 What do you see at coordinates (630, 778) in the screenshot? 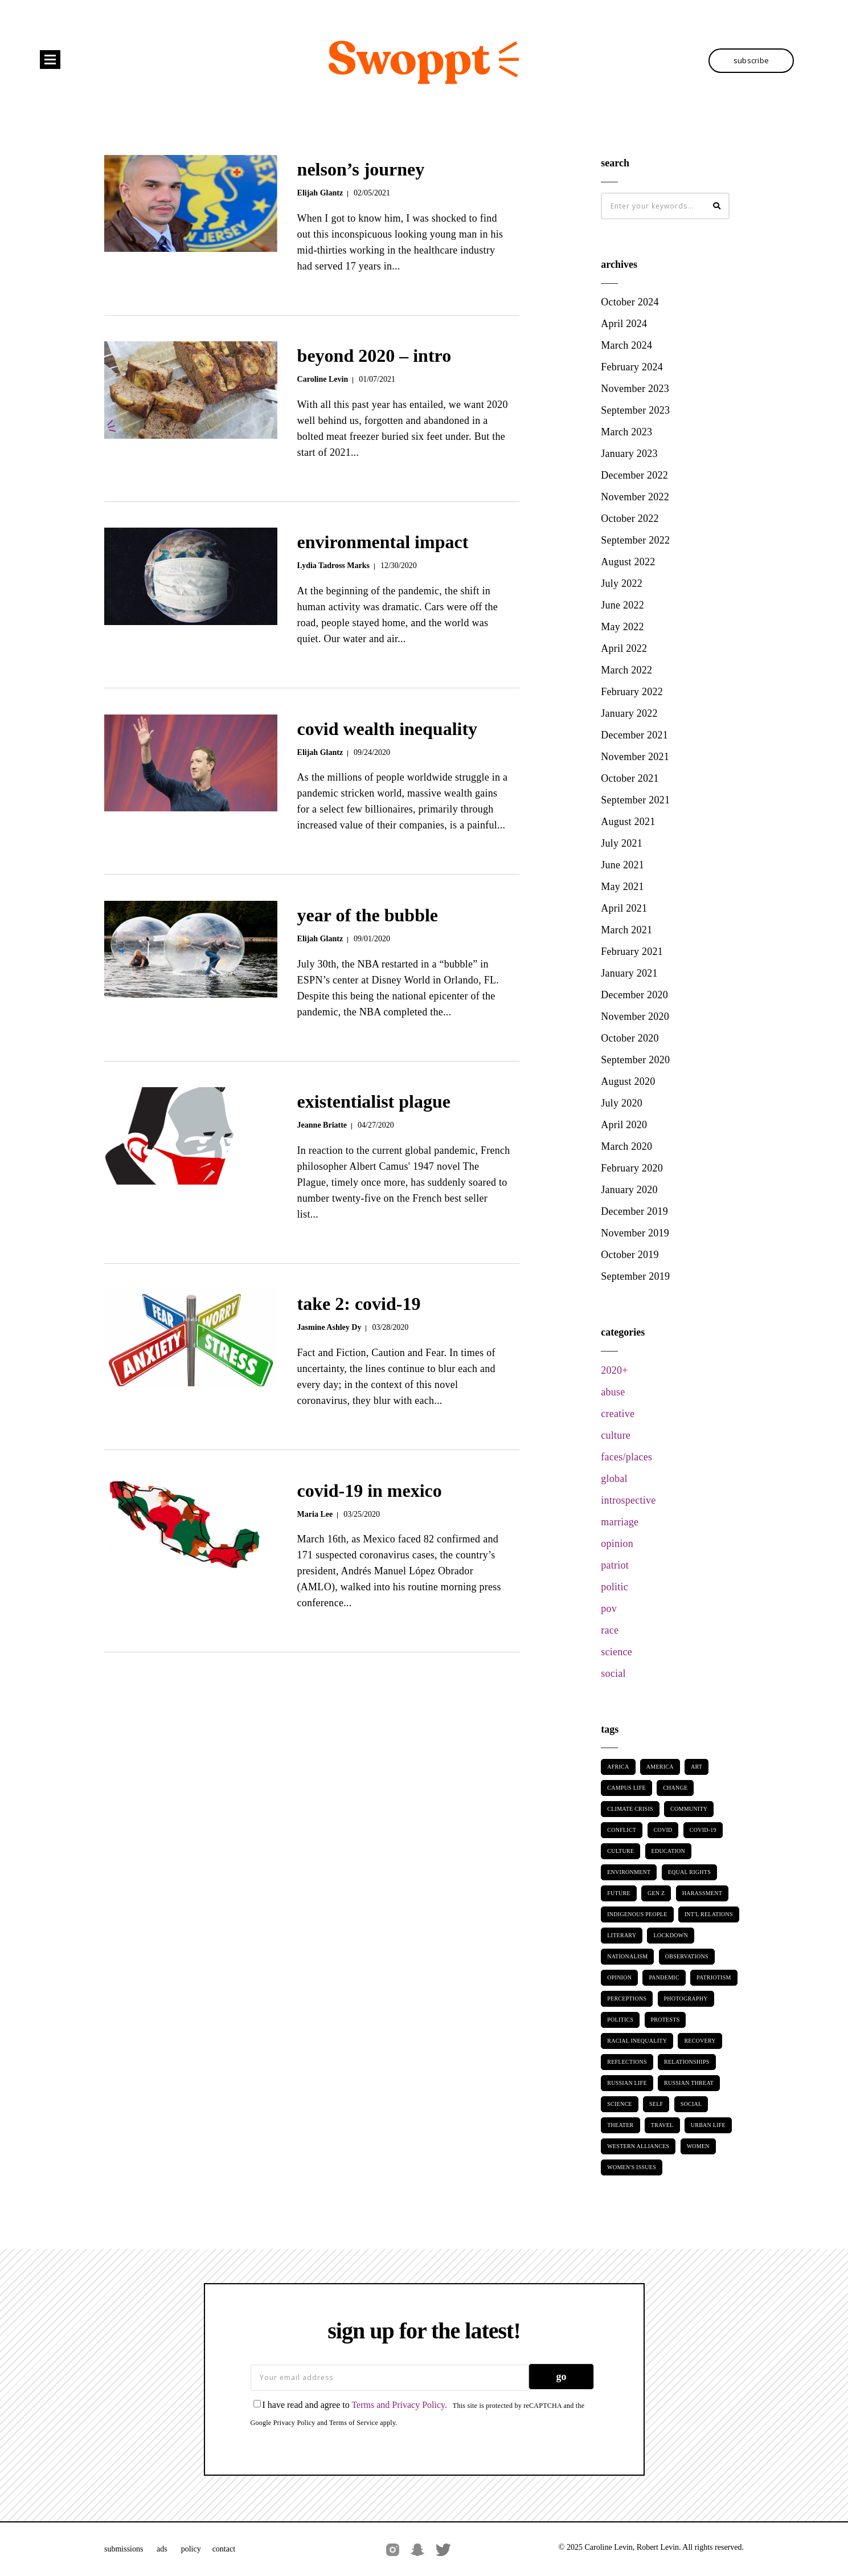
I see `October 2021` at bounding box center [630, 778].